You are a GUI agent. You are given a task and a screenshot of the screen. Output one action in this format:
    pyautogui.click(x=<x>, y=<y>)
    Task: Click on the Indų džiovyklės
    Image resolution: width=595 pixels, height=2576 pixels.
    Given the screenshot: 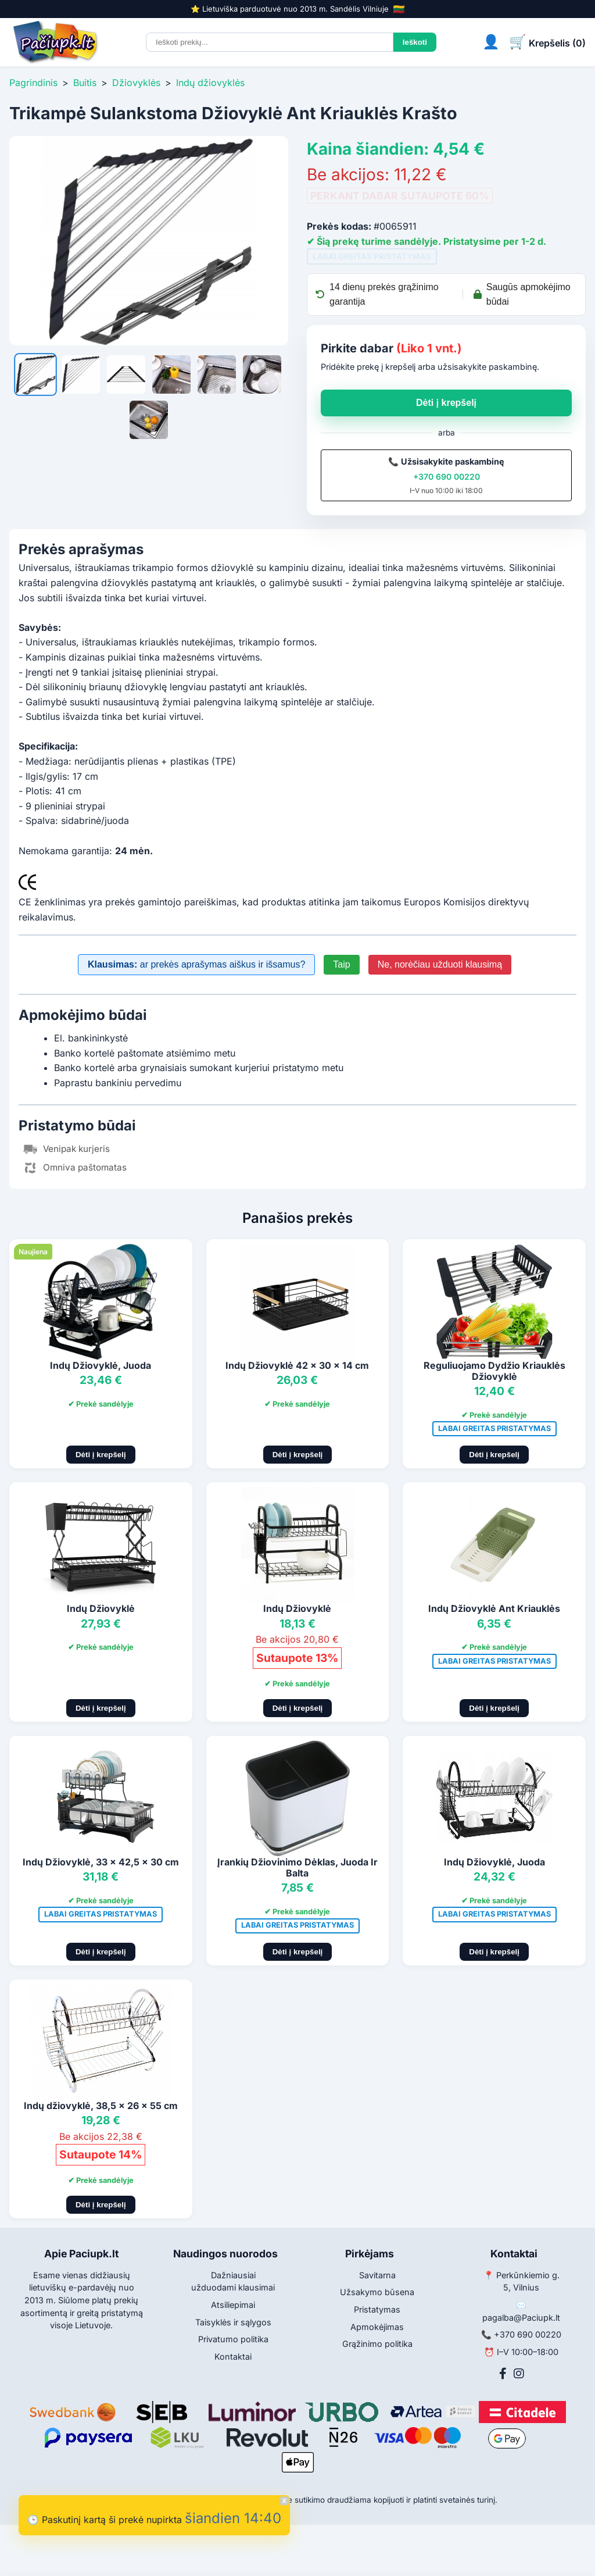 What is the action you would take?
    pyautogui.click(x=210, y=82)
    